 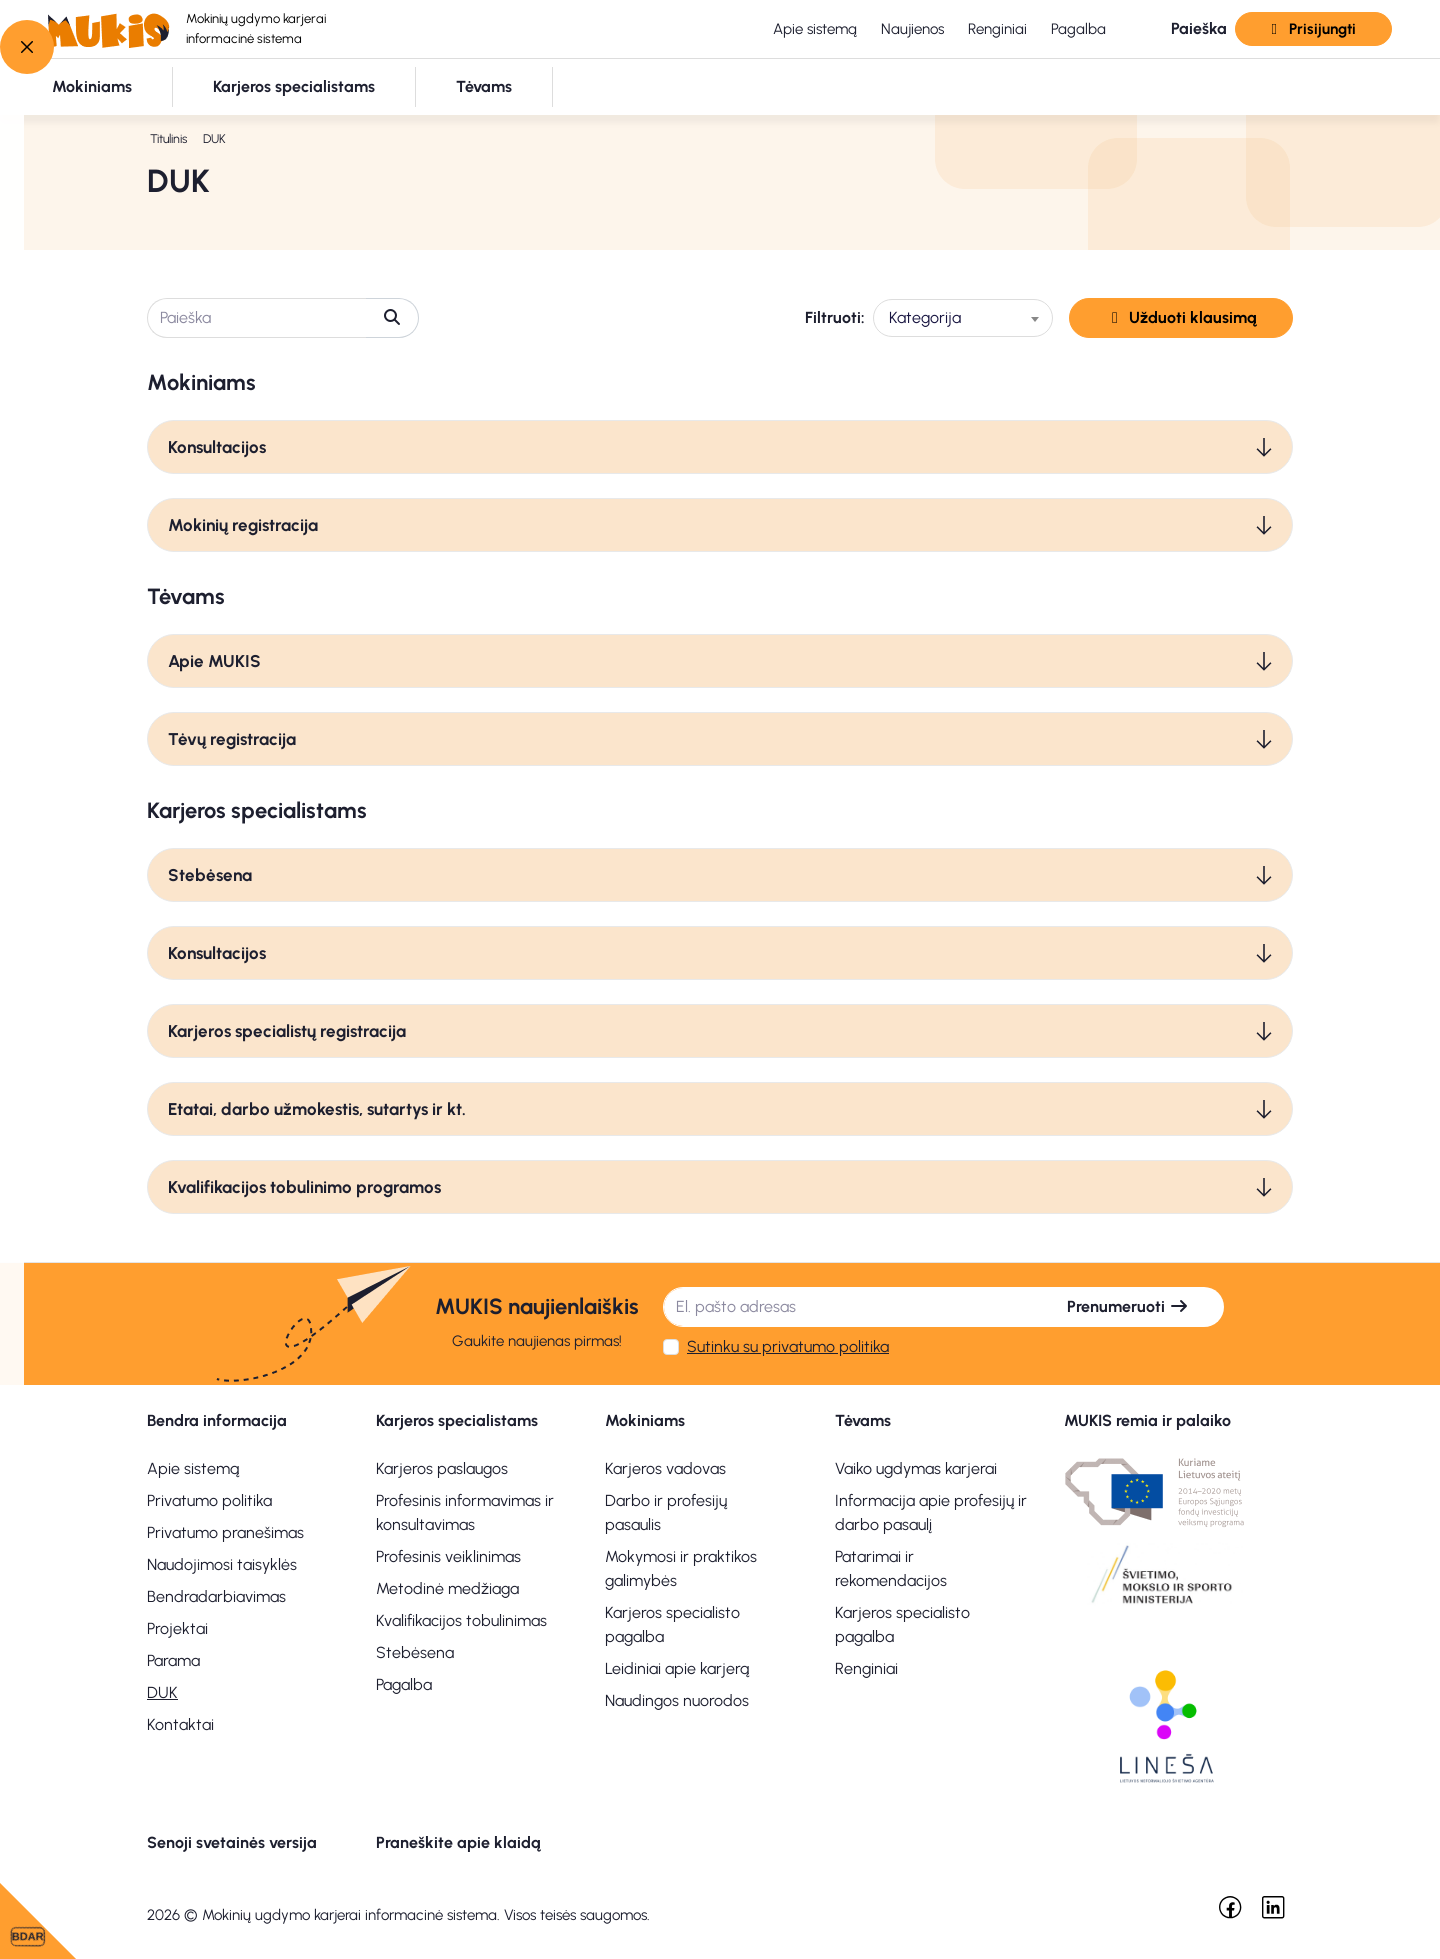 I want to click on Kvalifikacijos tobulinimo programos, so click(x=304, y=1187).